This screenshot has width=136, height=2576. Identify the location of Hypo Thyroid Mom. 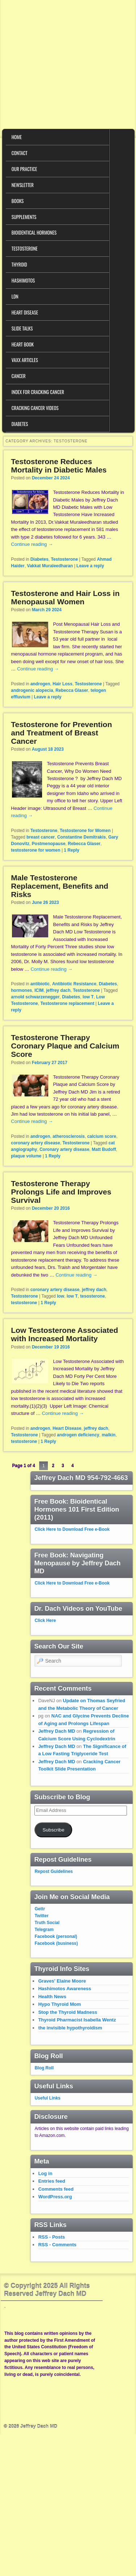
(59, 2004).